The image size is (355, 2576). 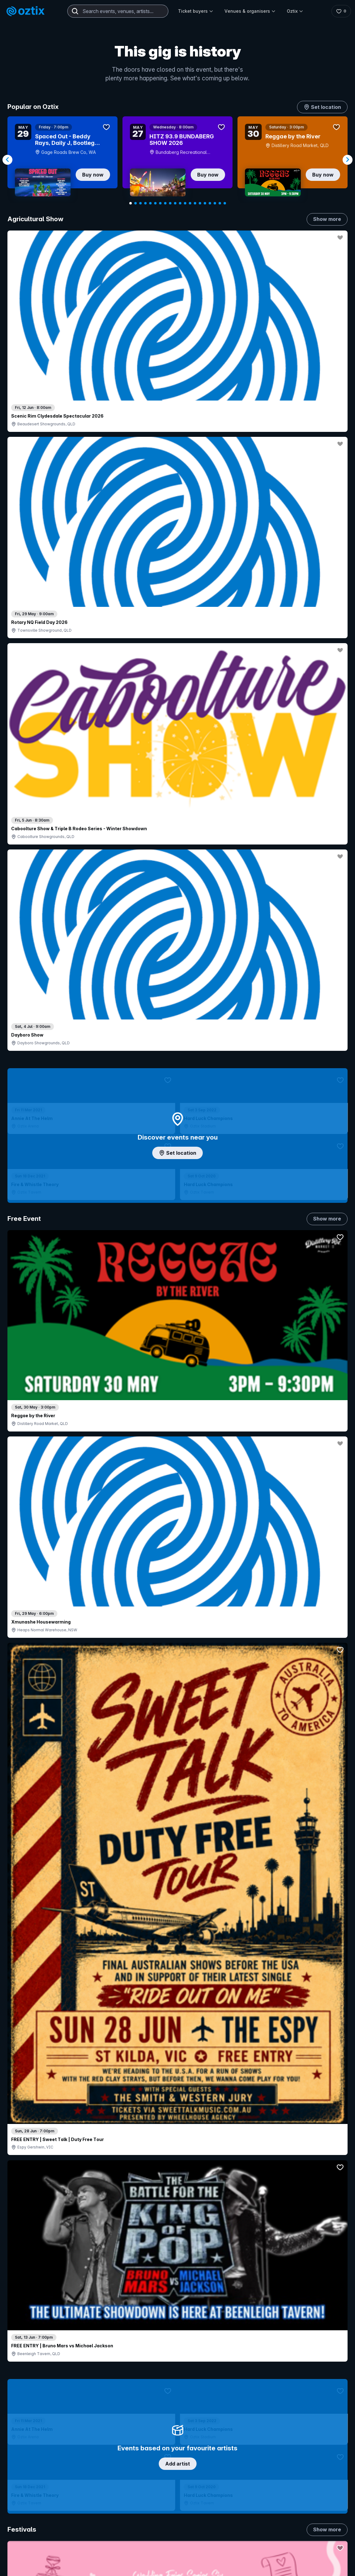 What do you see at coordinates (33, 2539) in the screenshot?
I see `Saved events` at bounding box center [33, 2539].